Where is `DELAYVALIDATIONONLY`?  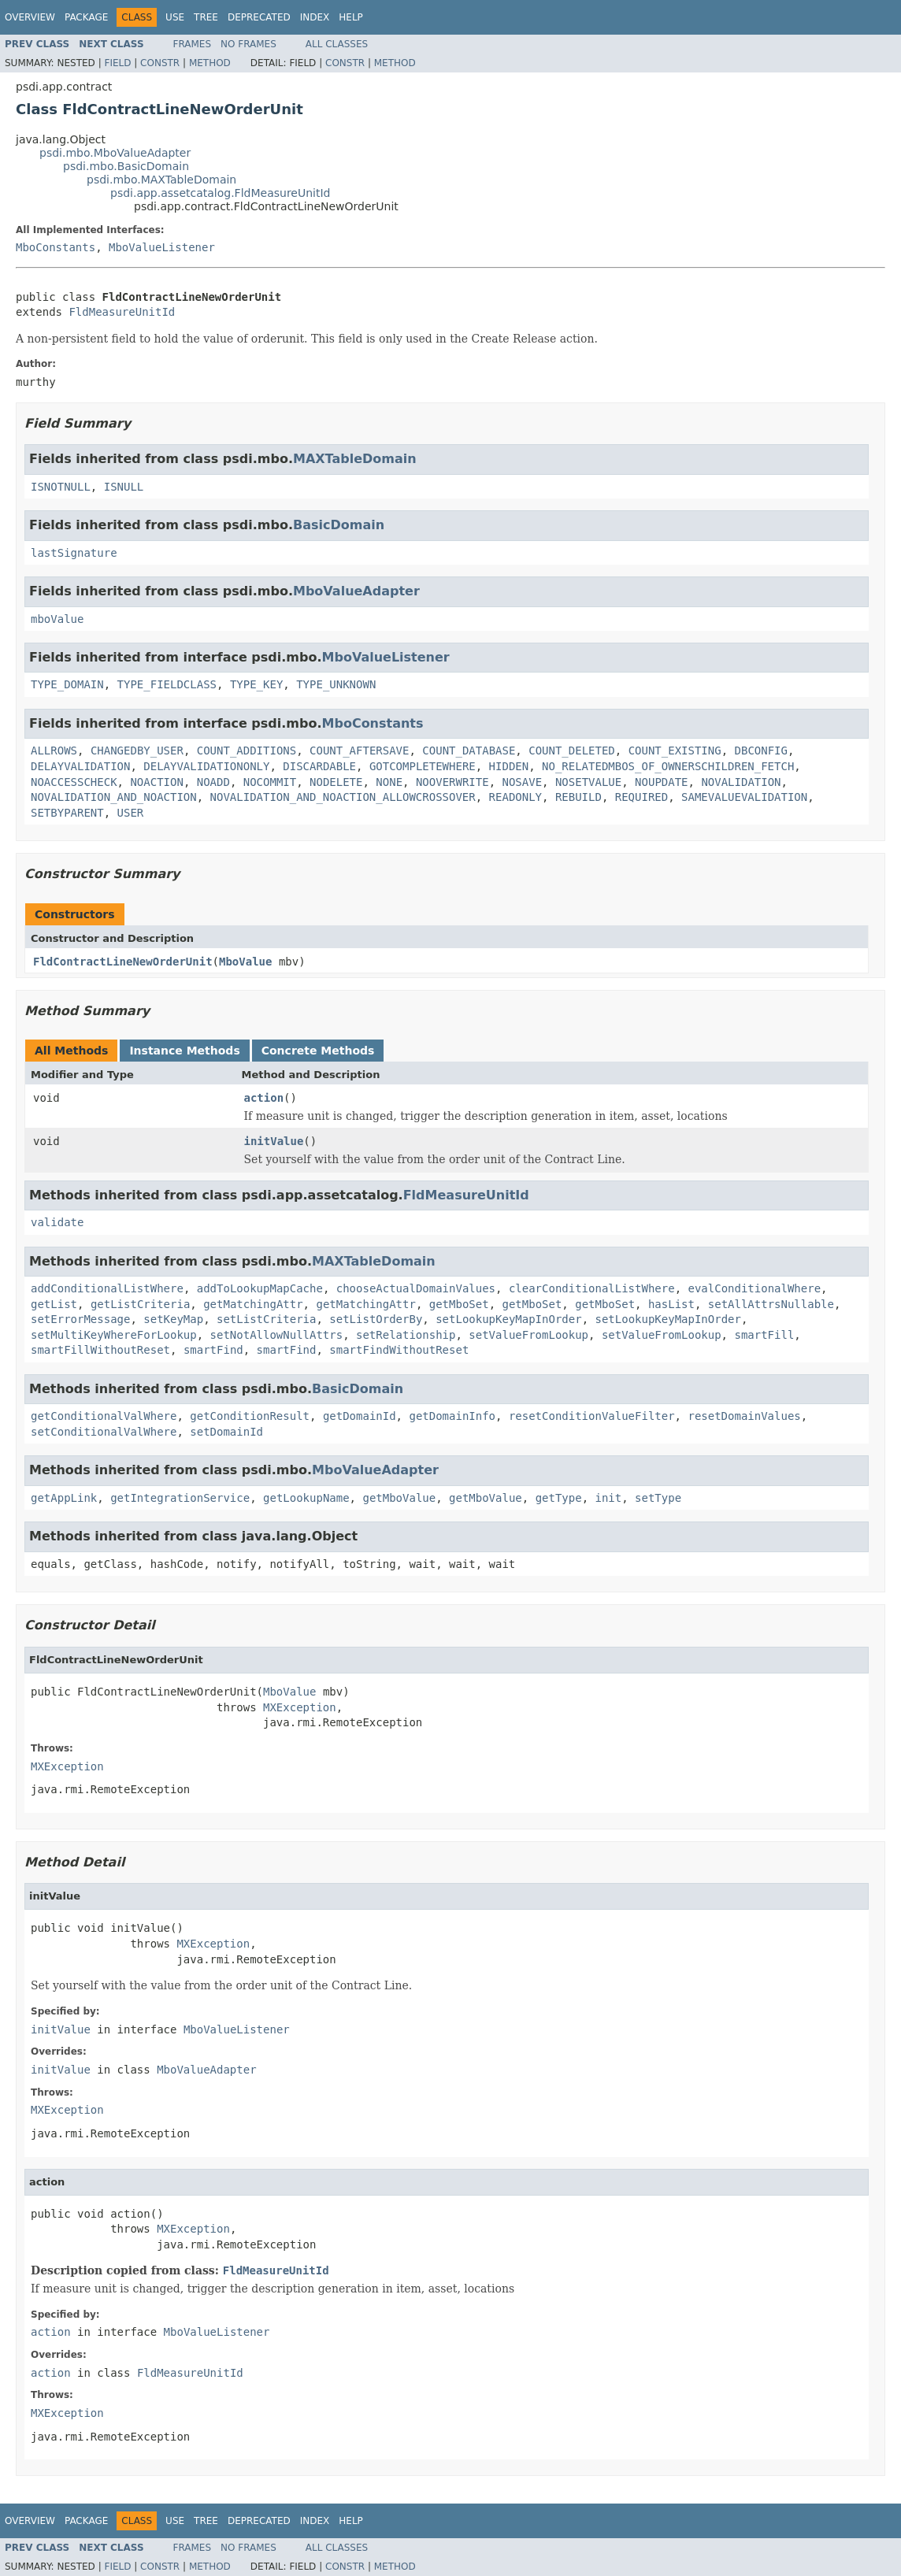 DELAYVALIDATIONONLY is located at coordinates (206, 766).